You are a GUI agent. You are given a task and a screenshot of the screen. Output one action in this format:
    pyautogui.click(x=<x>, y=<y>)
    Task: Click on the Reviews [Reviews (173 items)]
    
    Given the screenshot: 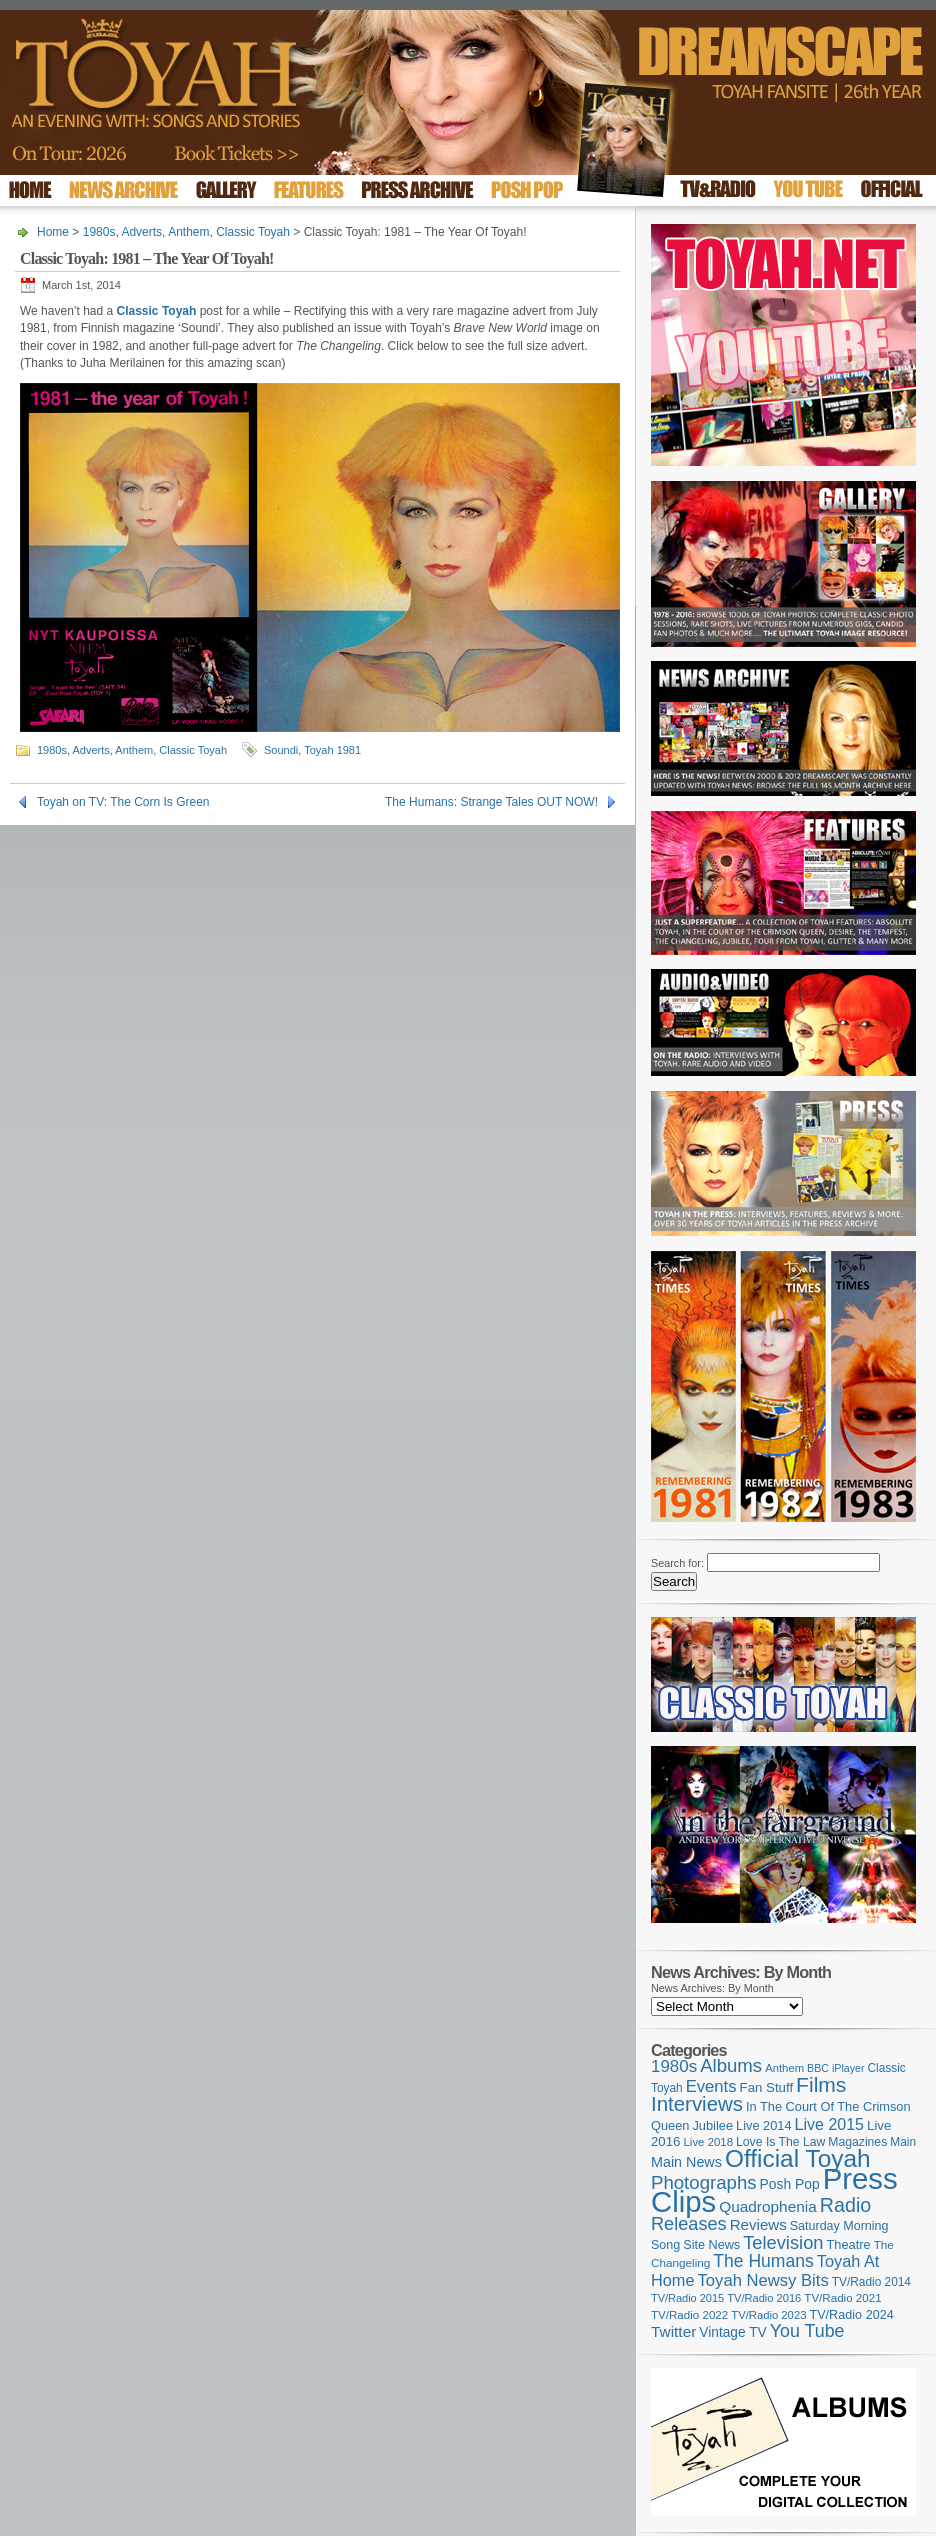 What is the action you would take?
    pyautogui.click(x=758, y=2224)
    